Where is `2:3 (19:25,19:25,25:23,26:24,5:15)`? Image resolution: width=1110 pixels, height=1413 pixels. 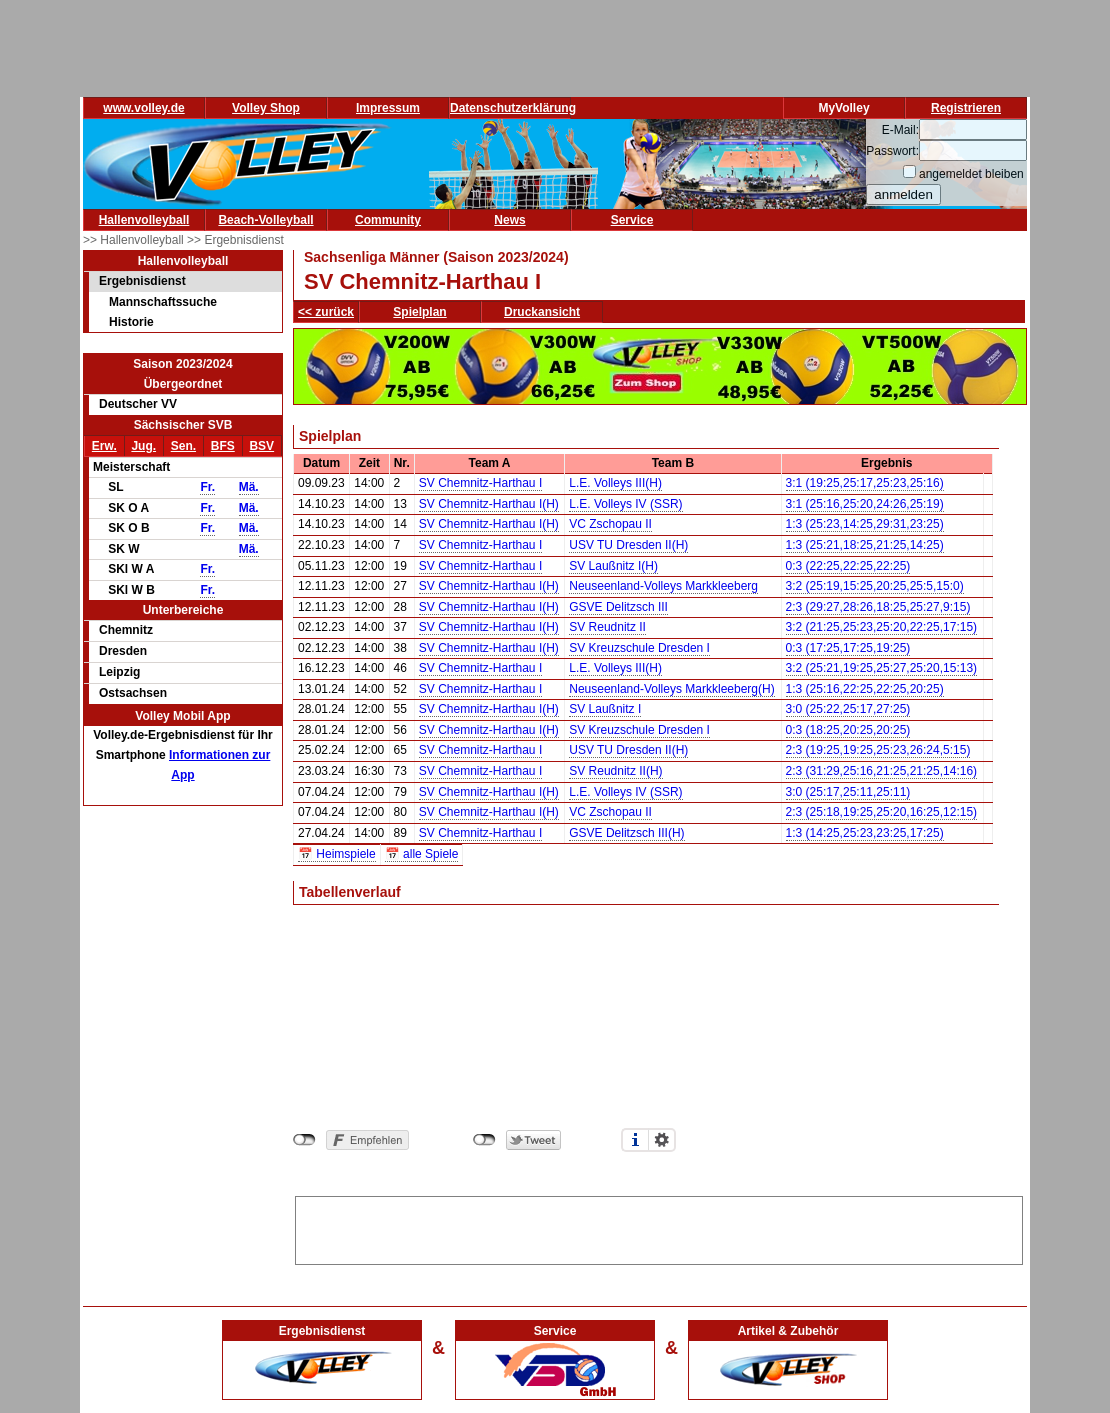
2:3 (19:25,19:25,25:23,26:24,5:15) is located at coordinates (878, 750).